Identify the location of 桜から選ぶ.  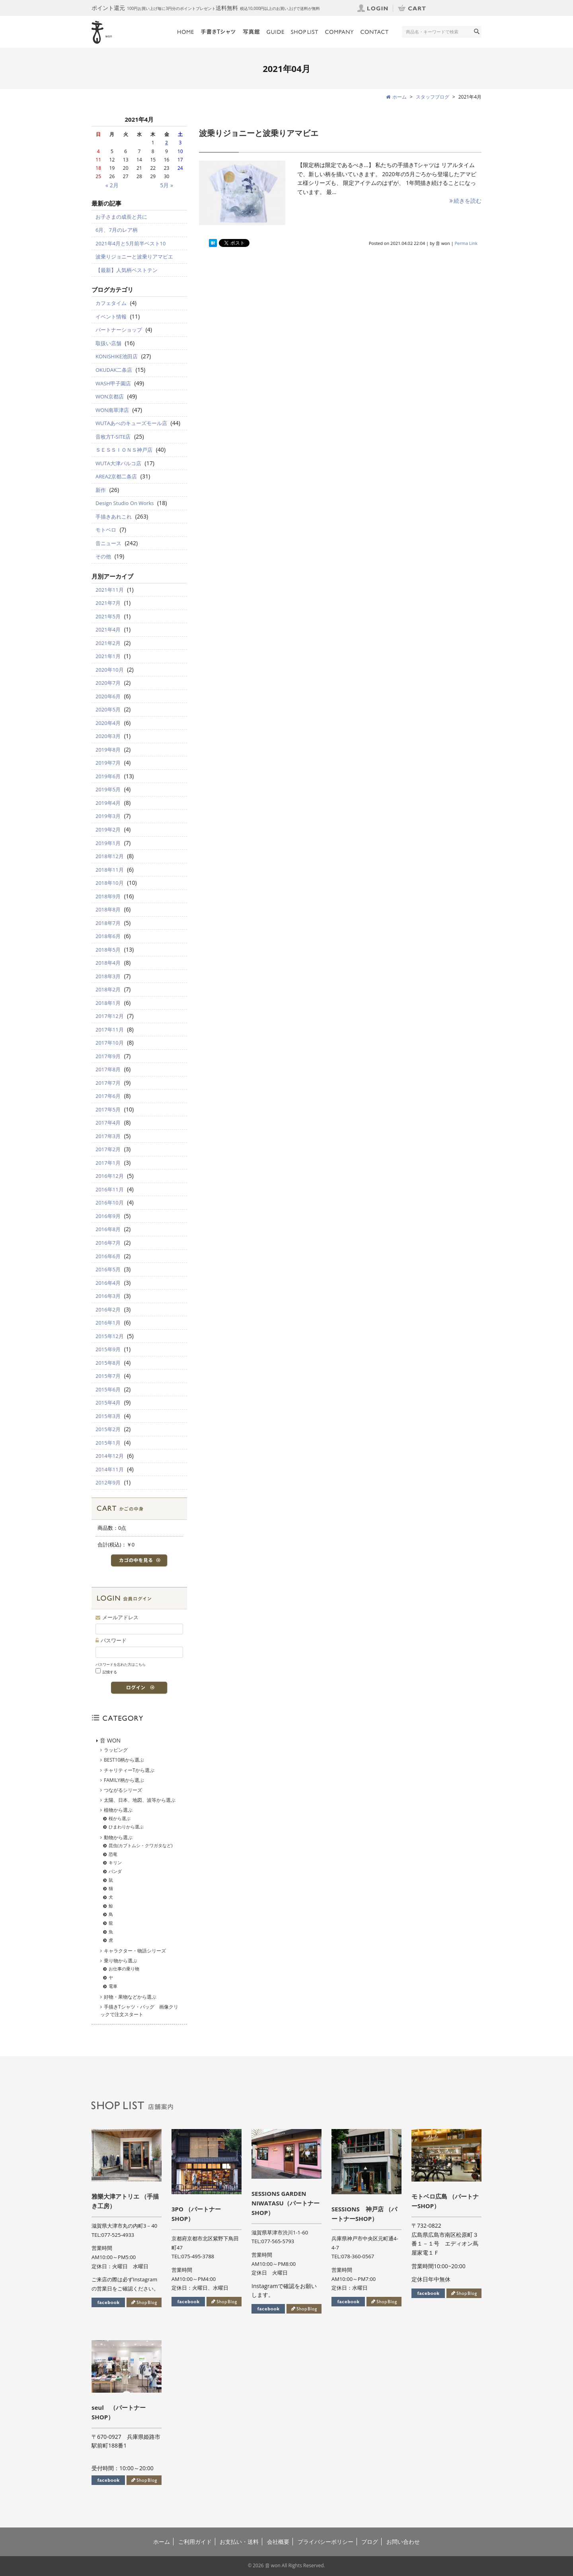
(120, 1818).